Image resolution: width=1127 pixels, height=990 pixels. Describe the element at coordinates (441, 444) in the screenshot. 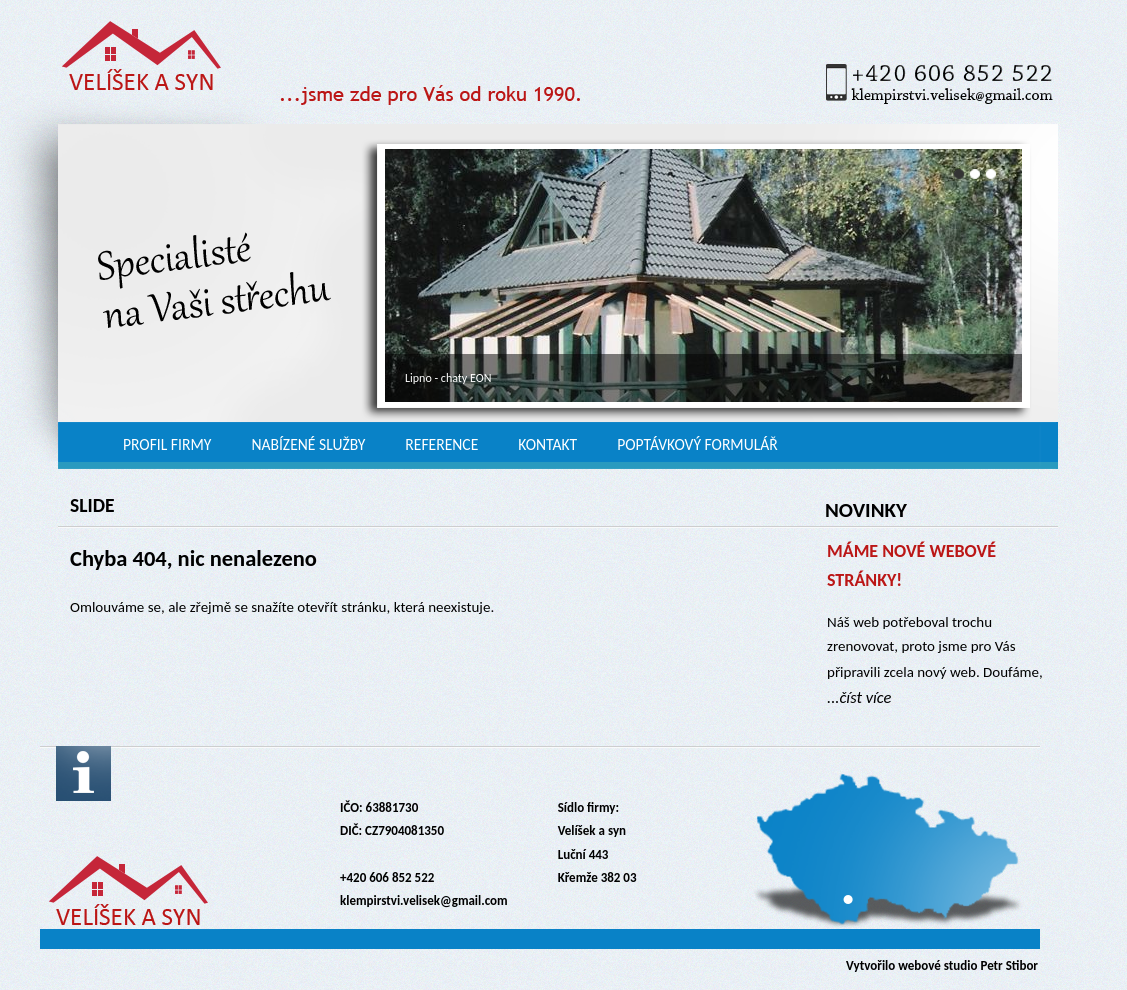

I see `Reference` at that location.